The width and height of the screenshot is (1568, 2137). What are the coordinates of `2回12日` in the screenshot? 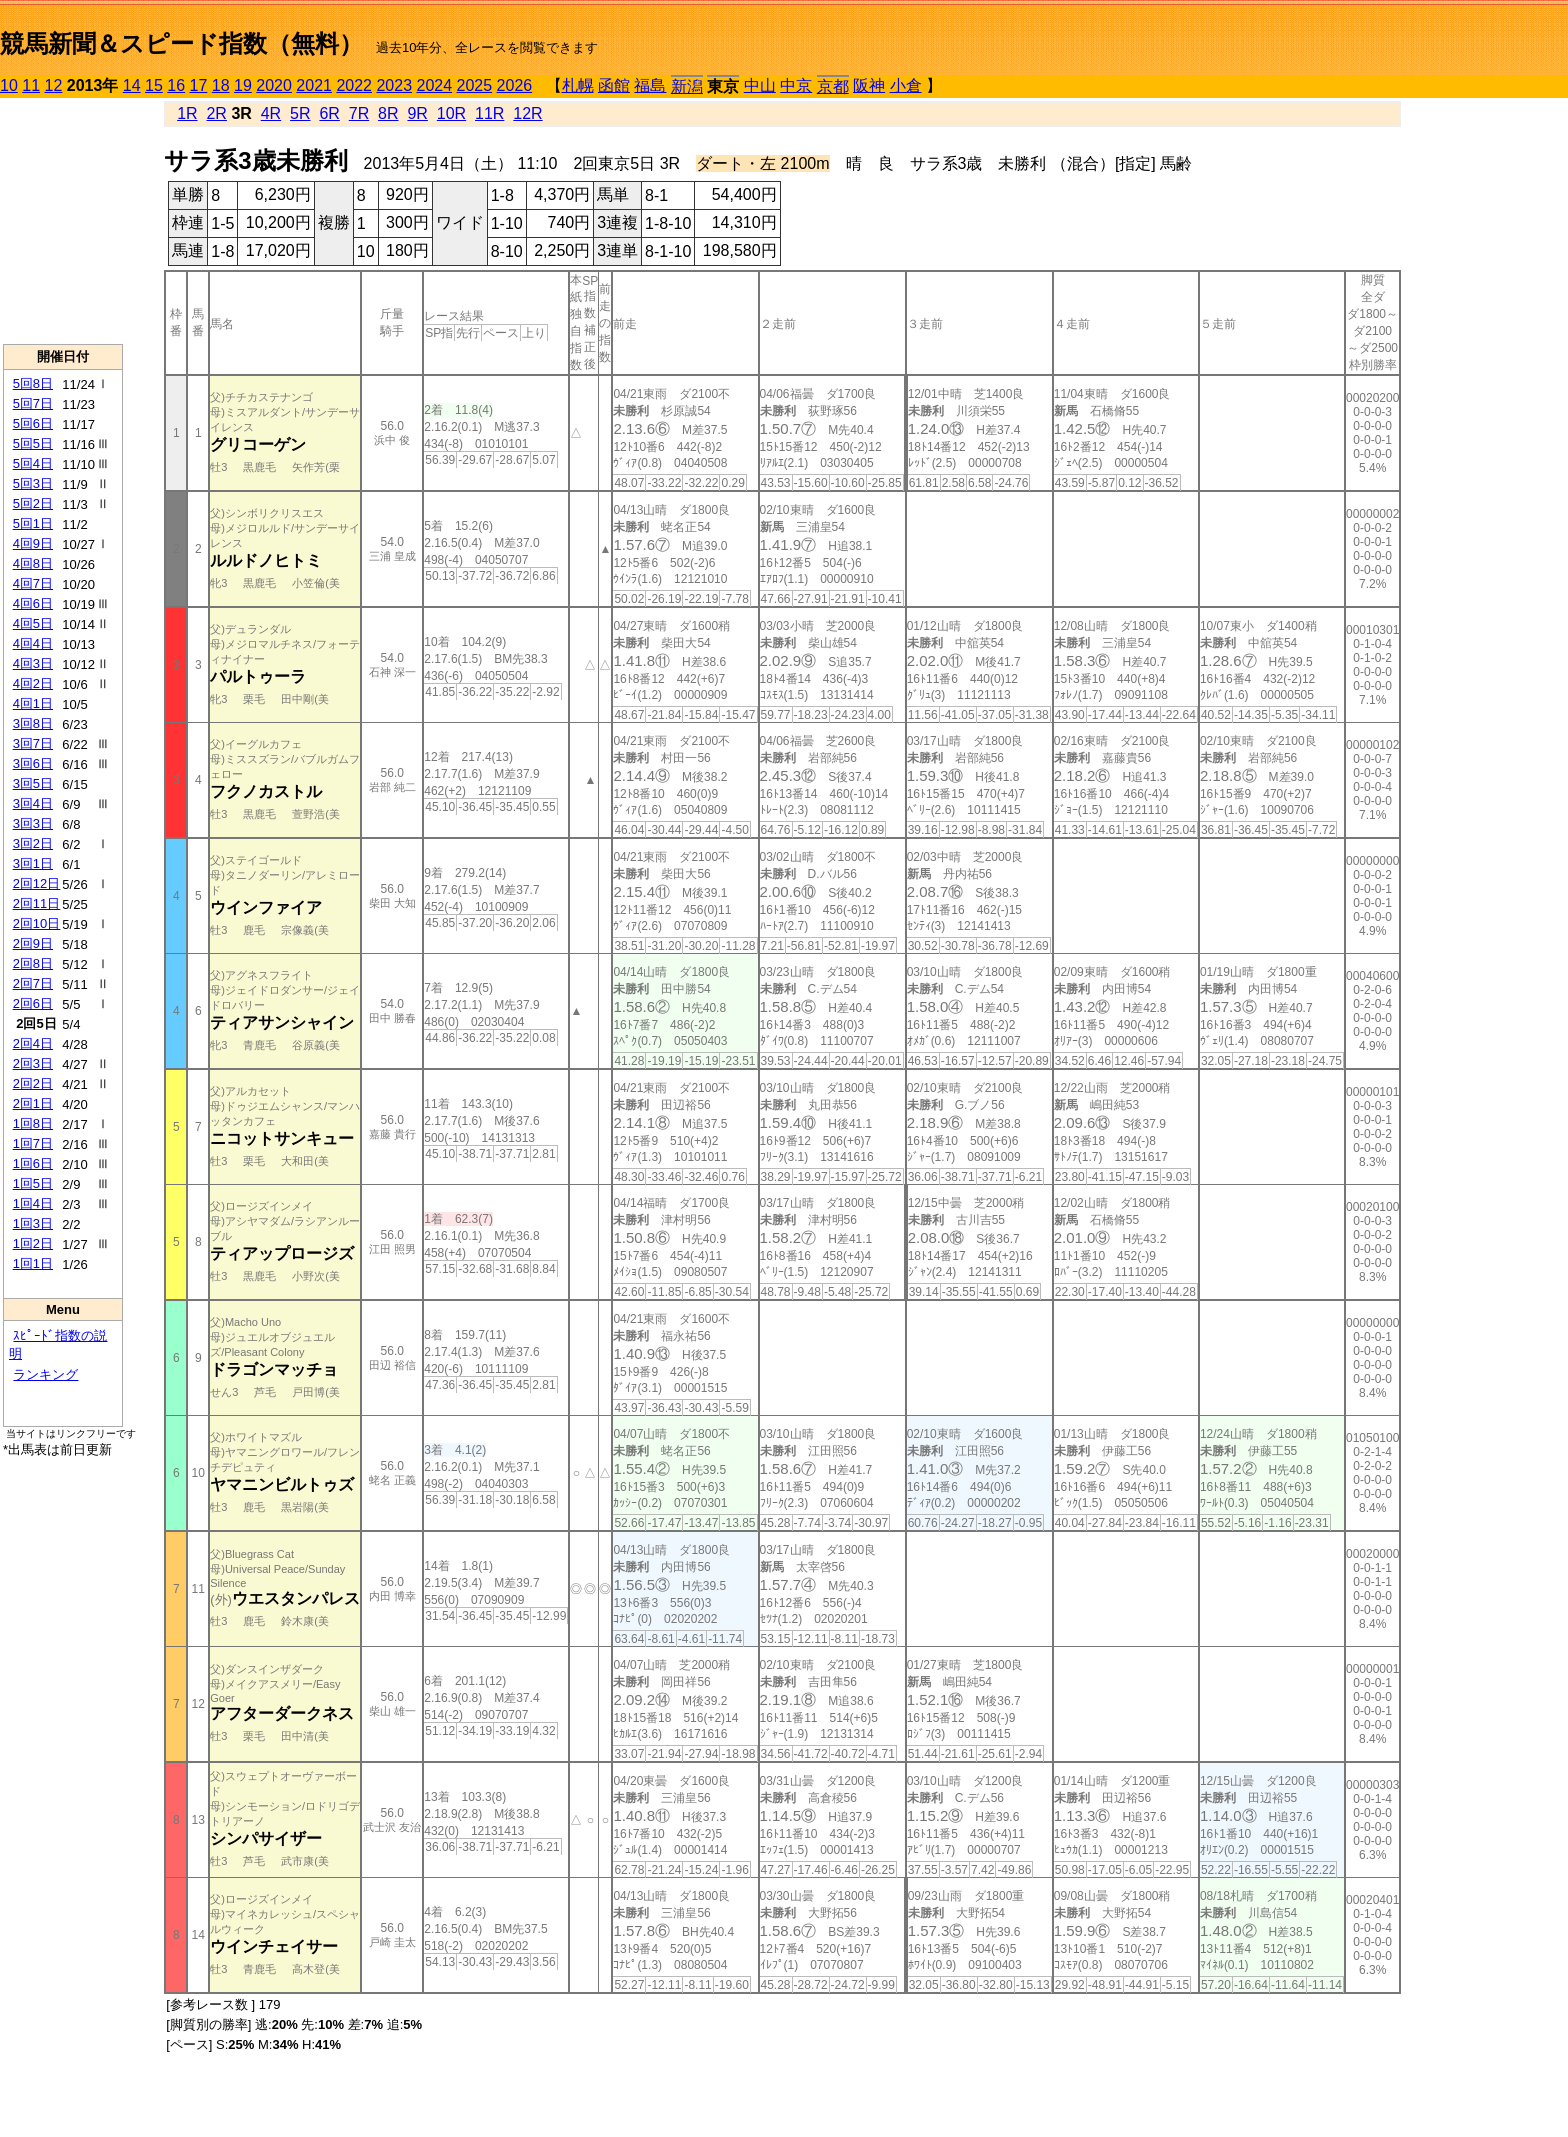 It's located at (37, 883).